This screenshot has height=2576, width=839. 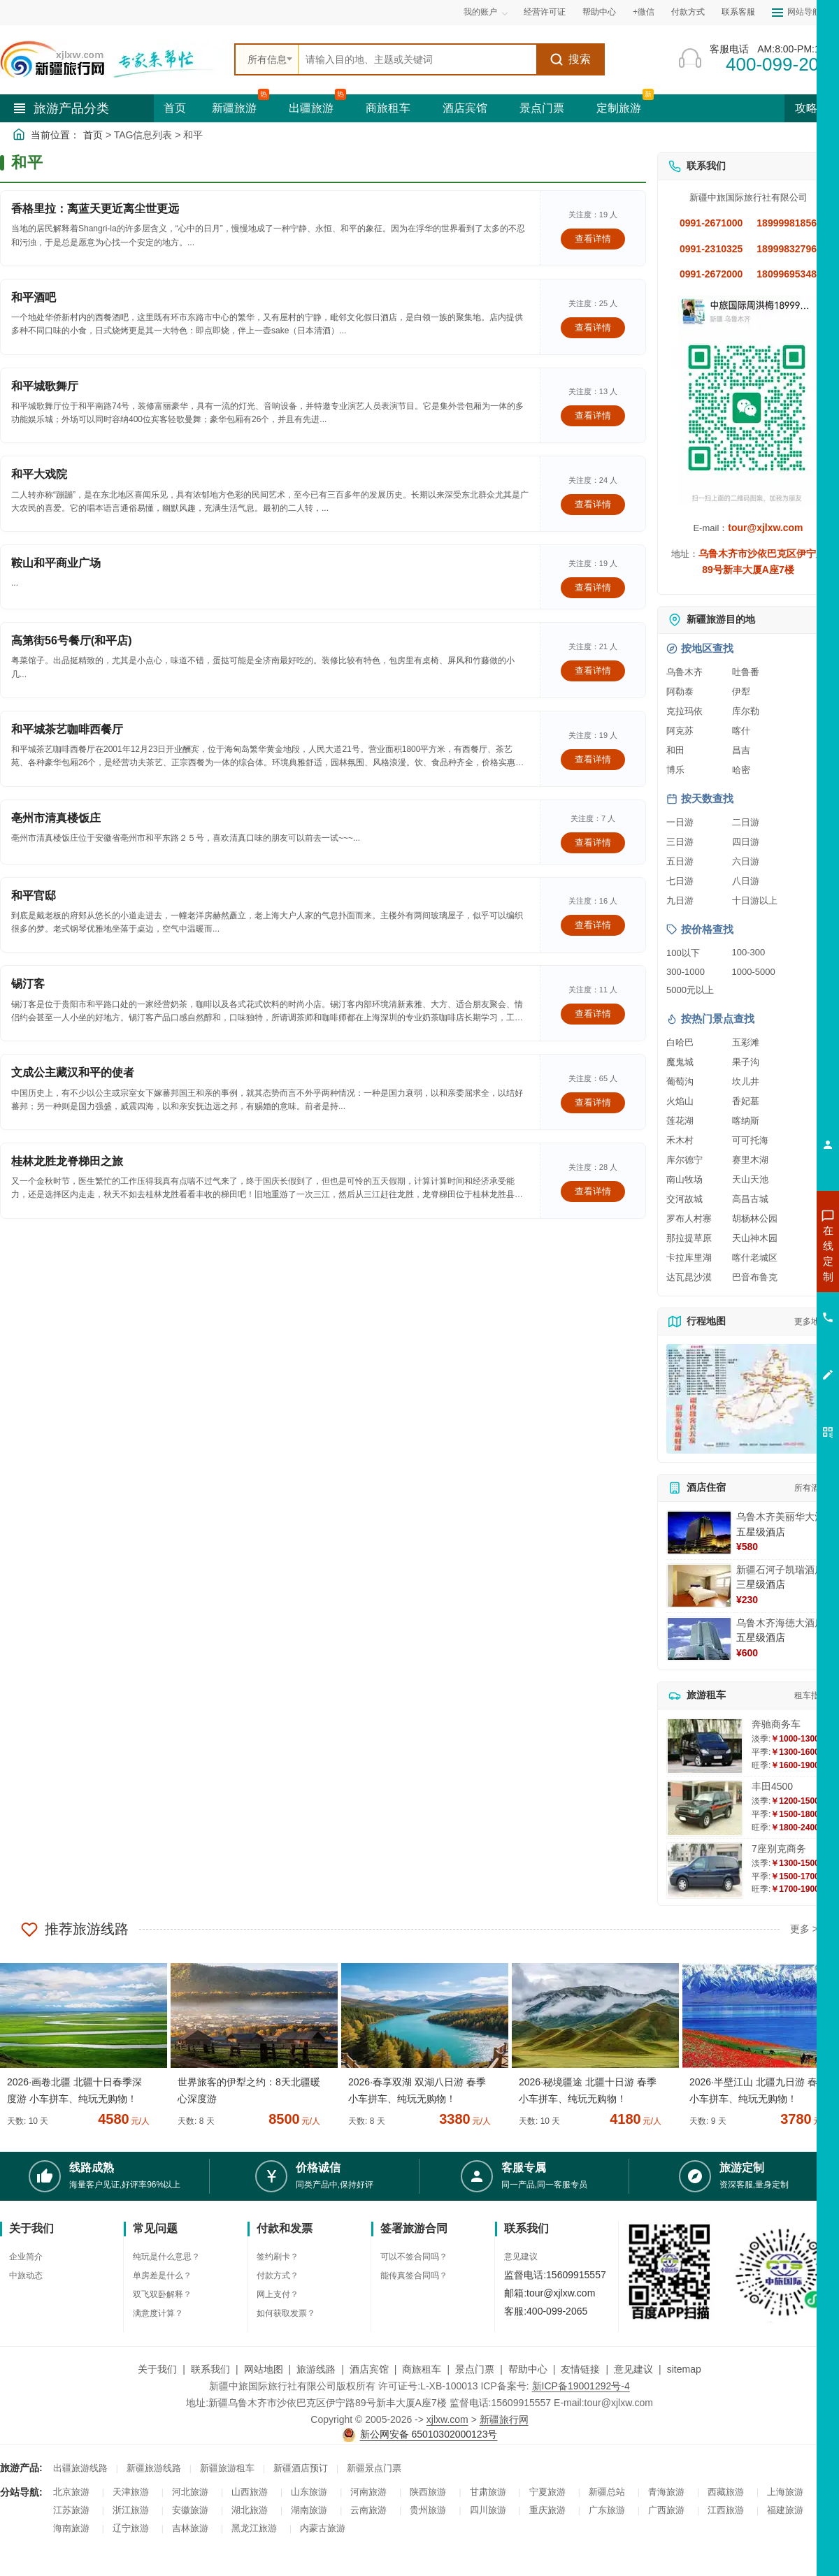 I want to click on 十日游以上 [查看十日游以上长线旅游推荐], so click(x=754, y=900).